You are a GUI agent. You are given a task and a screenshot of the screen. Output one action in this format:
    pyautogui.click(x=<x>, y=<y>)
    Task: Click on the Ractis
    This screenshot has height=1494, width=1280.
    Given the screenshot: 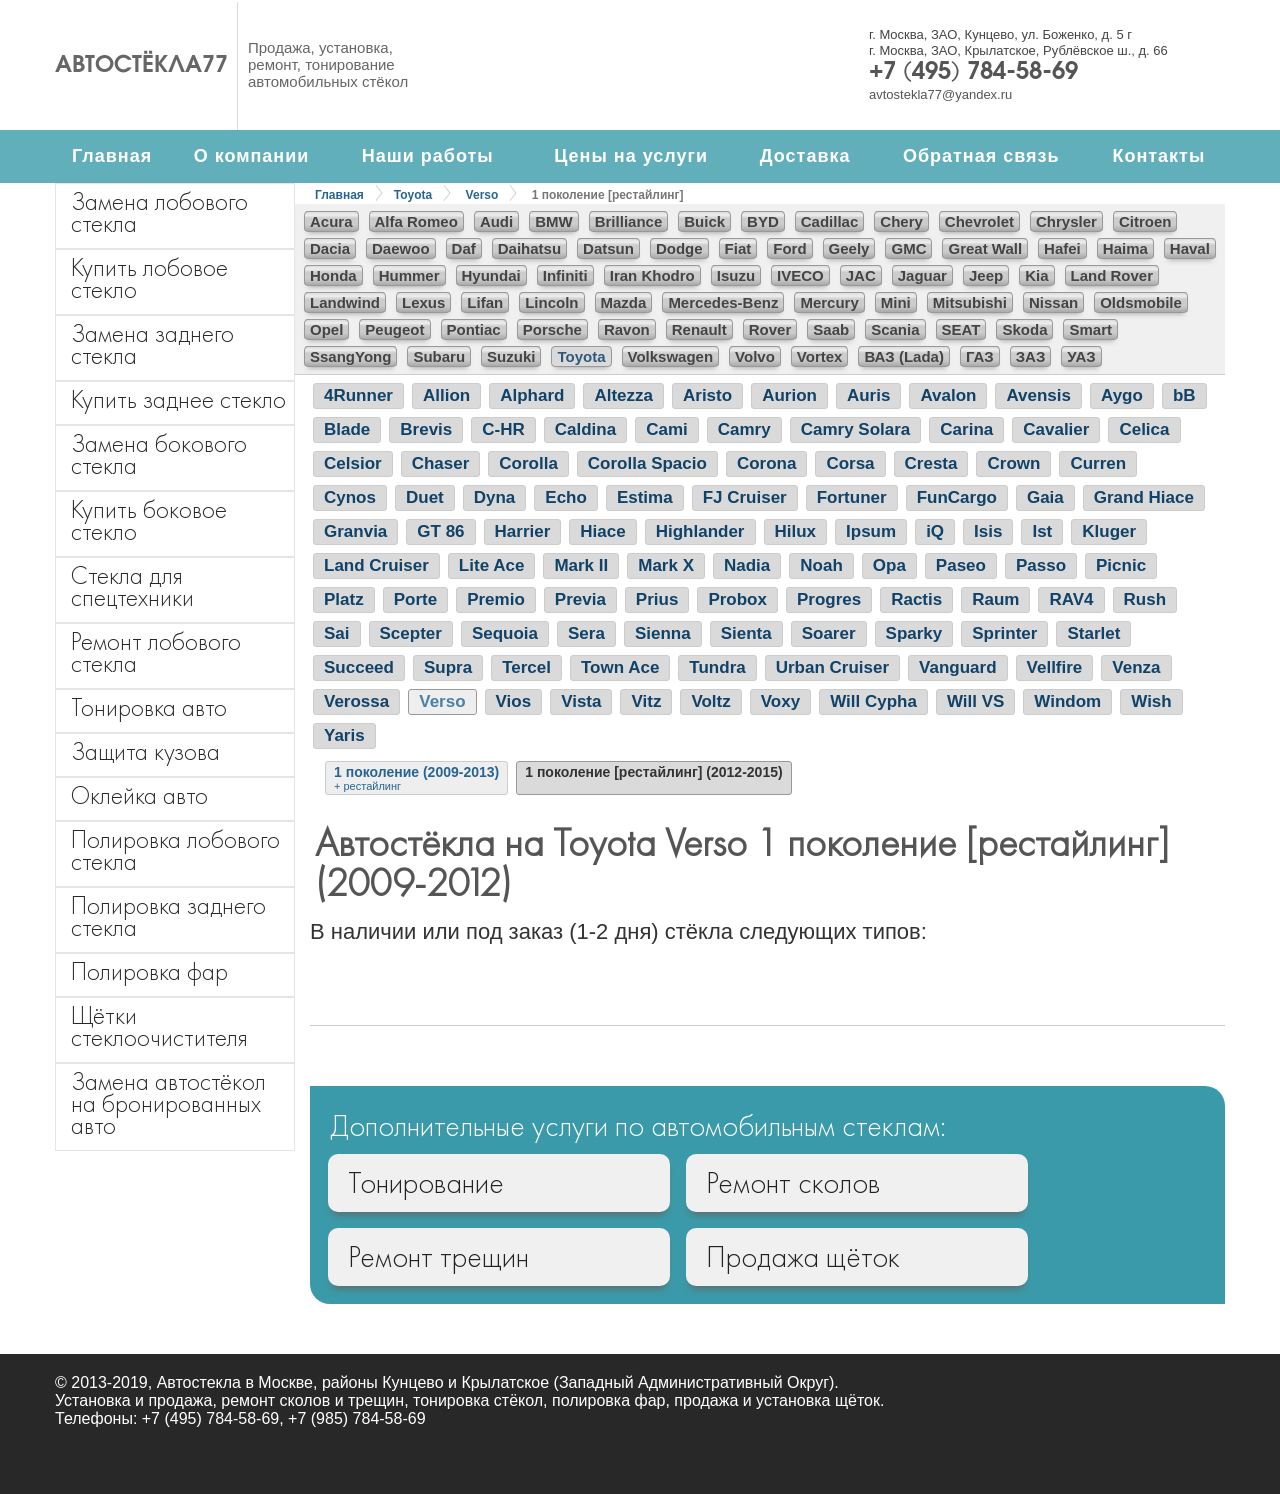 What is the action you would take?
    pyautogui.click(x=916, y=599)
    